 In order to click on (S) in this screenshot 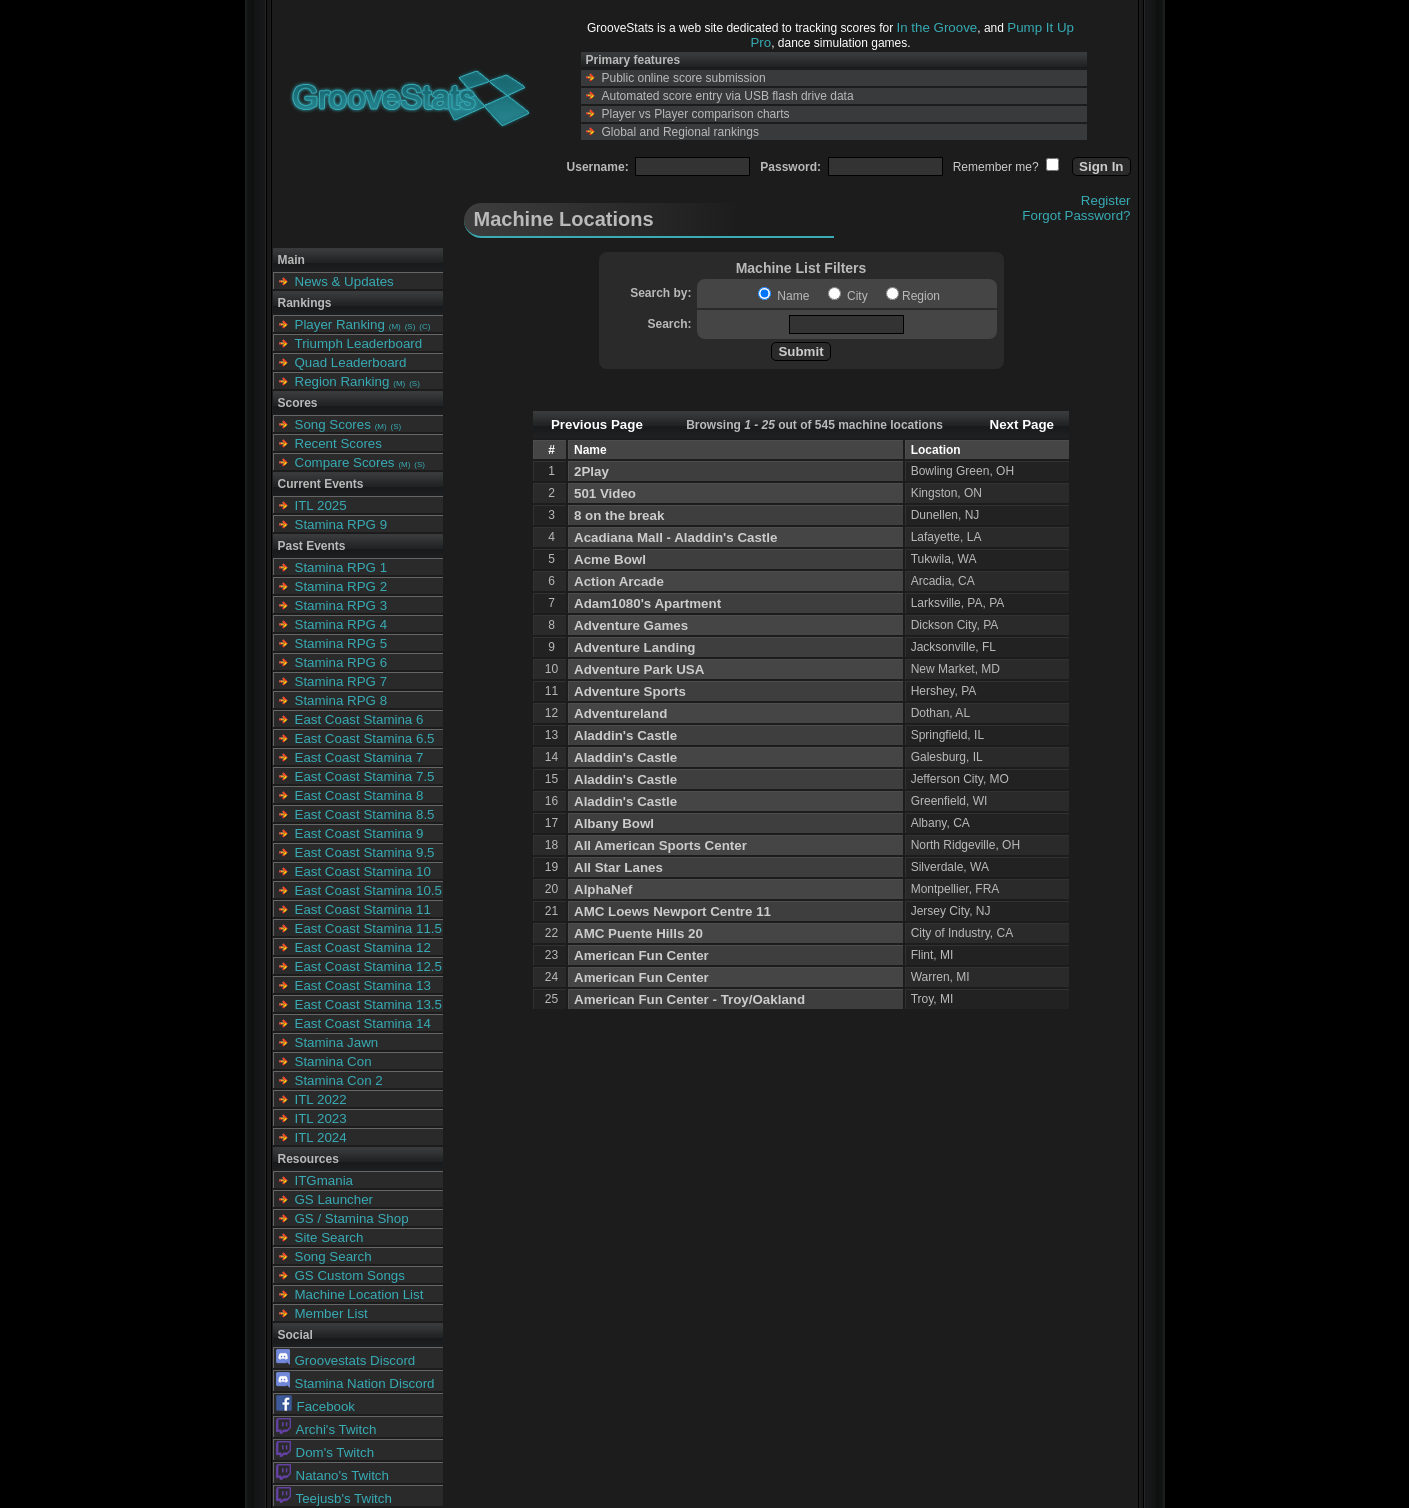, I will do `click(410, 326)`.